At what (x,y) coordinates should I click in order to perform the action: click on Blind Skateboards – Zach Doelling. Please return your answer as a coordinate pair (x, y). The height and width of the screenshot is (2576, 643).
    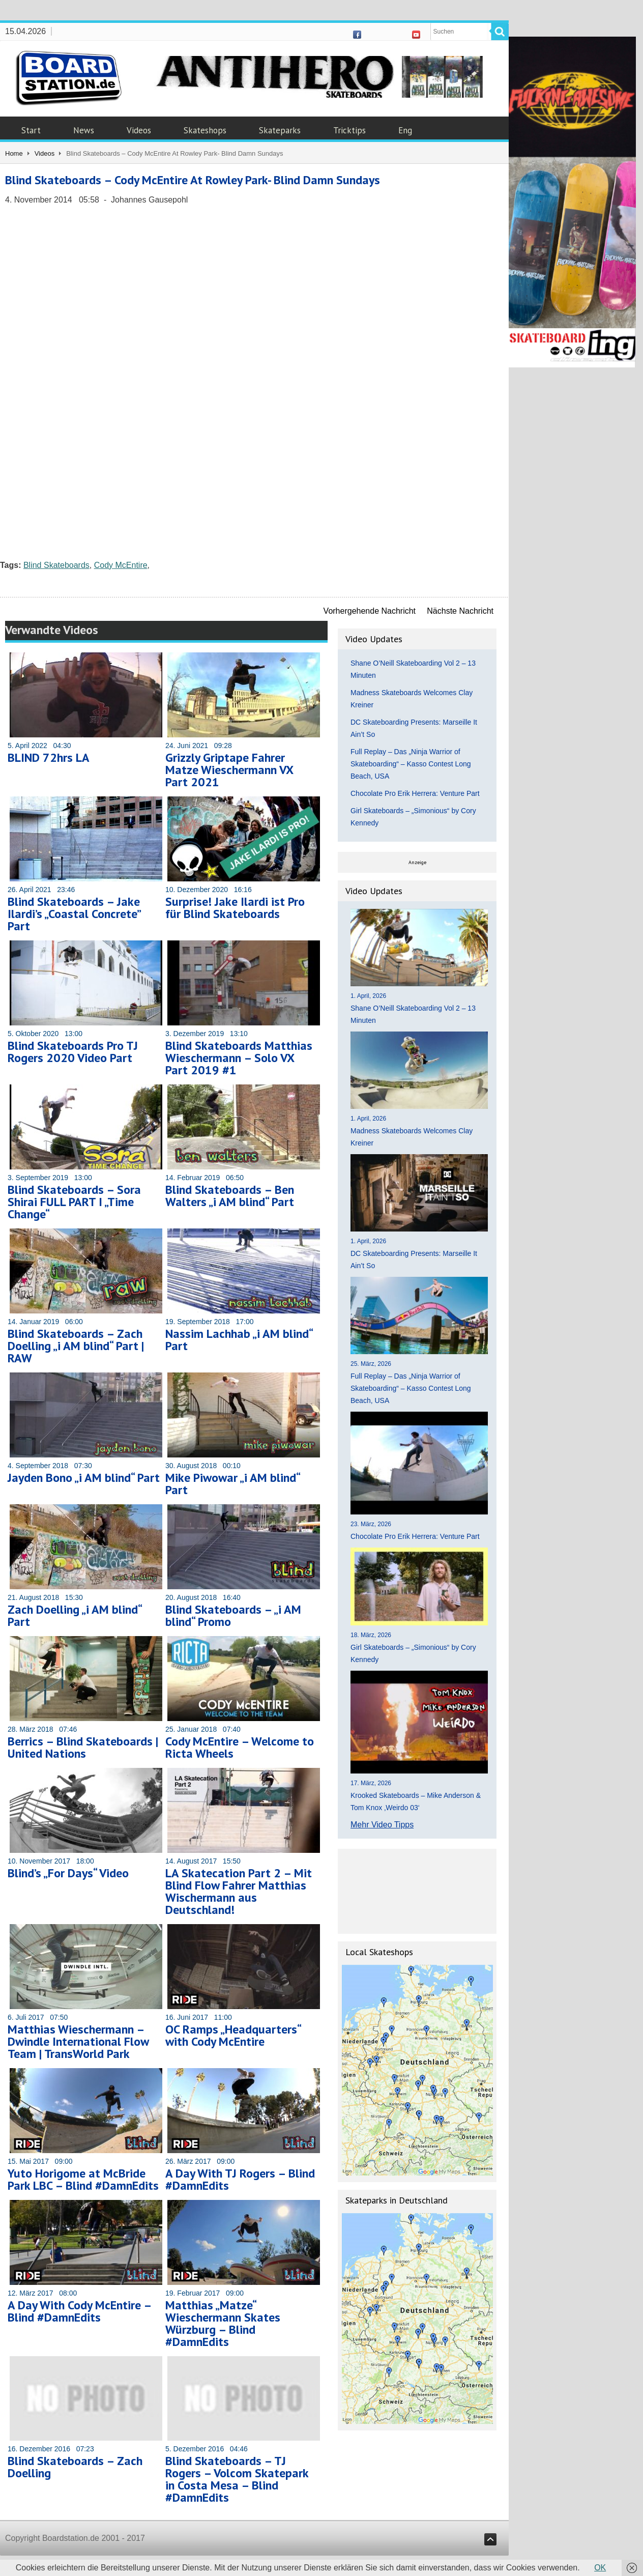
    Looking at the image, I should click on (75, 2467).